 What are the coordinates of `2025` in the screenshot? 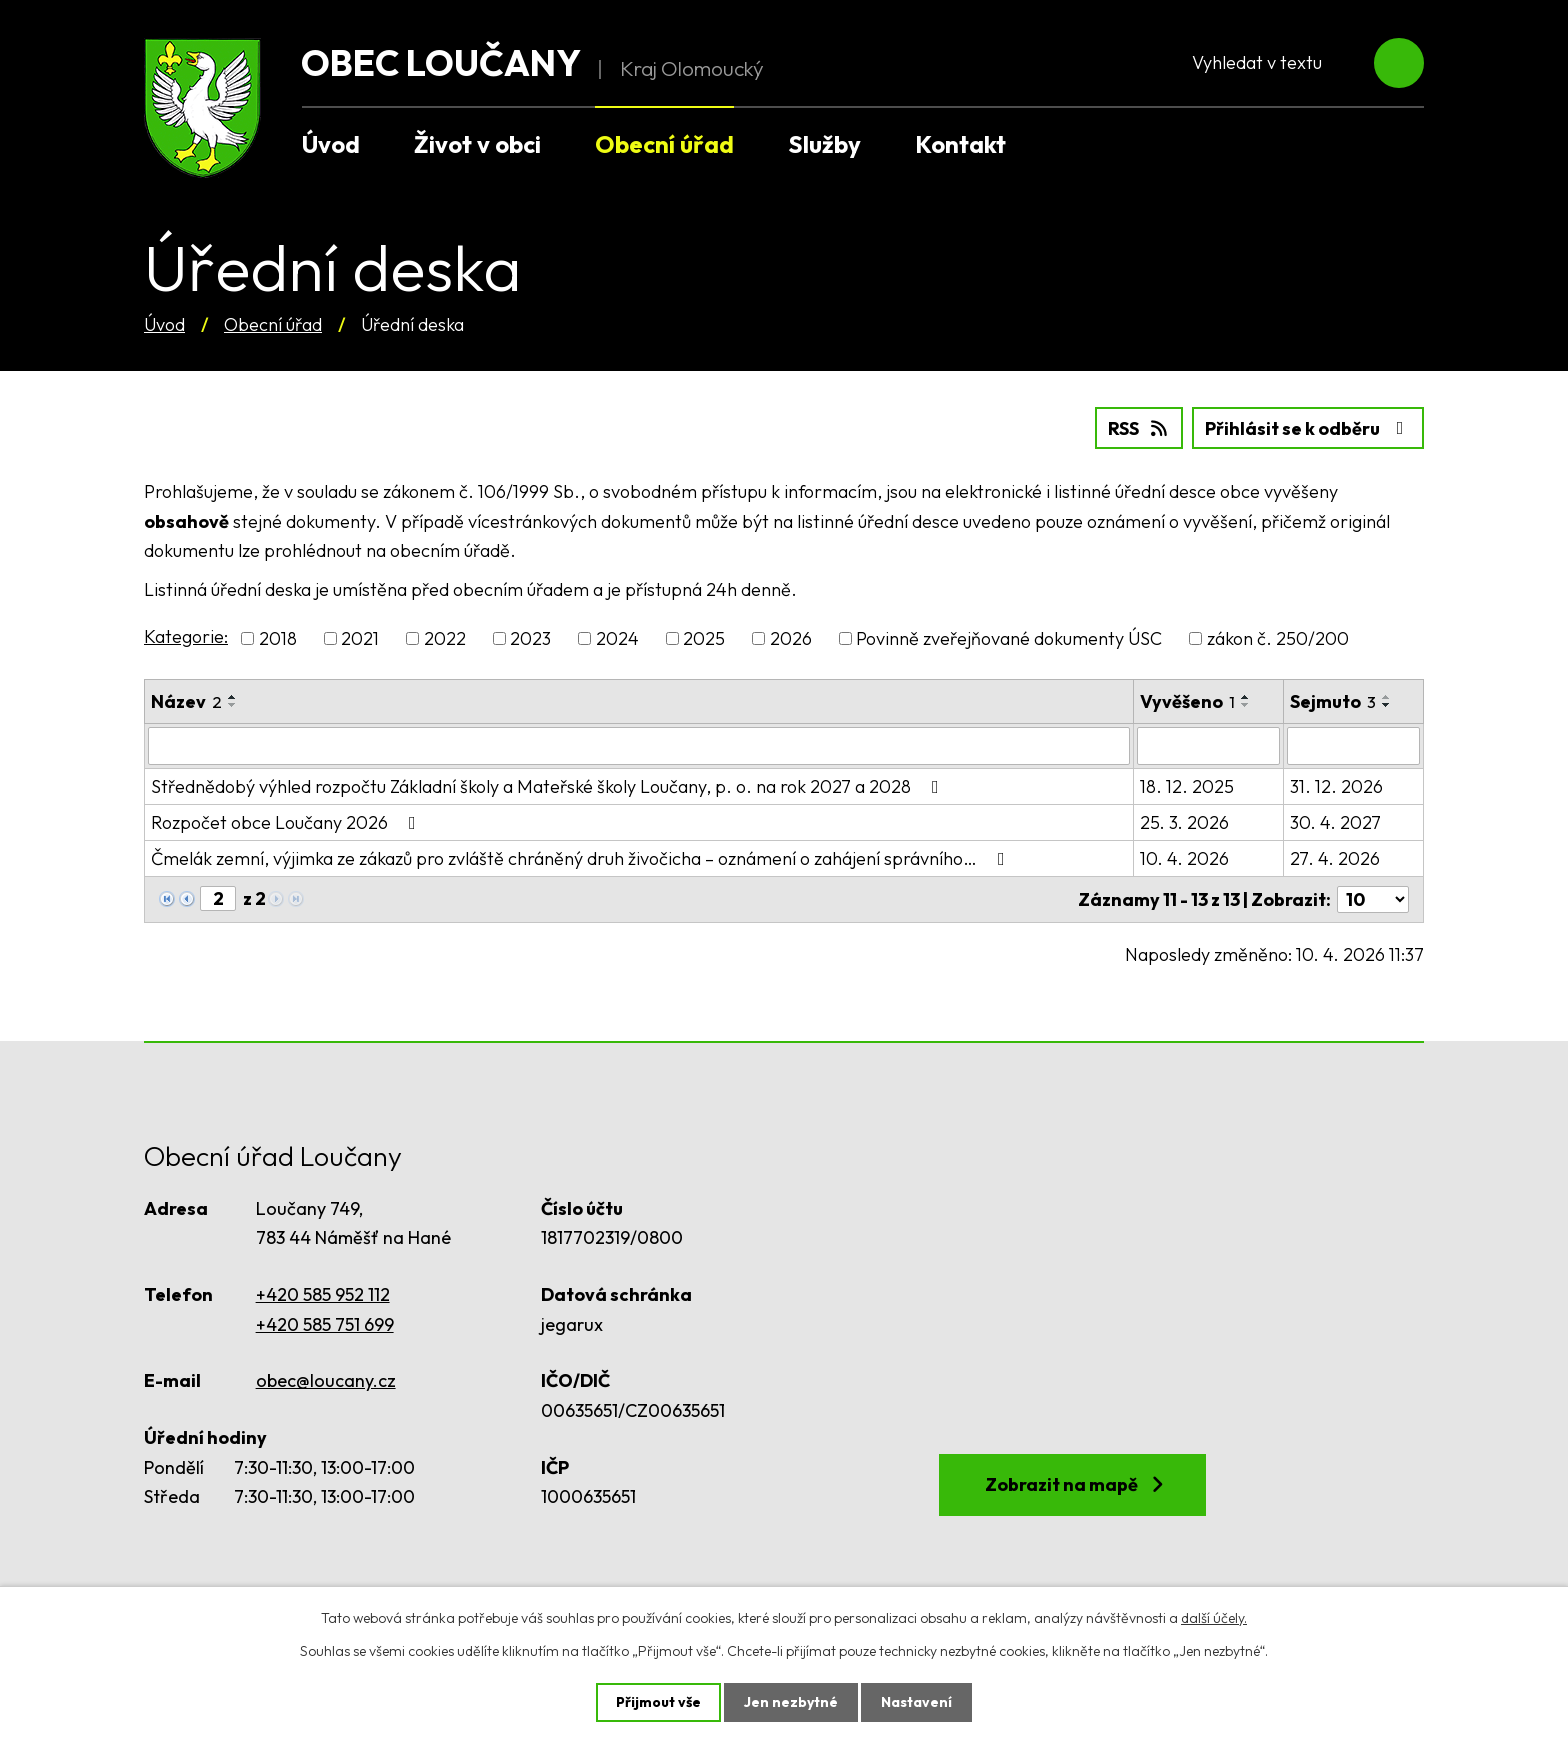 It's located at (704, 638).